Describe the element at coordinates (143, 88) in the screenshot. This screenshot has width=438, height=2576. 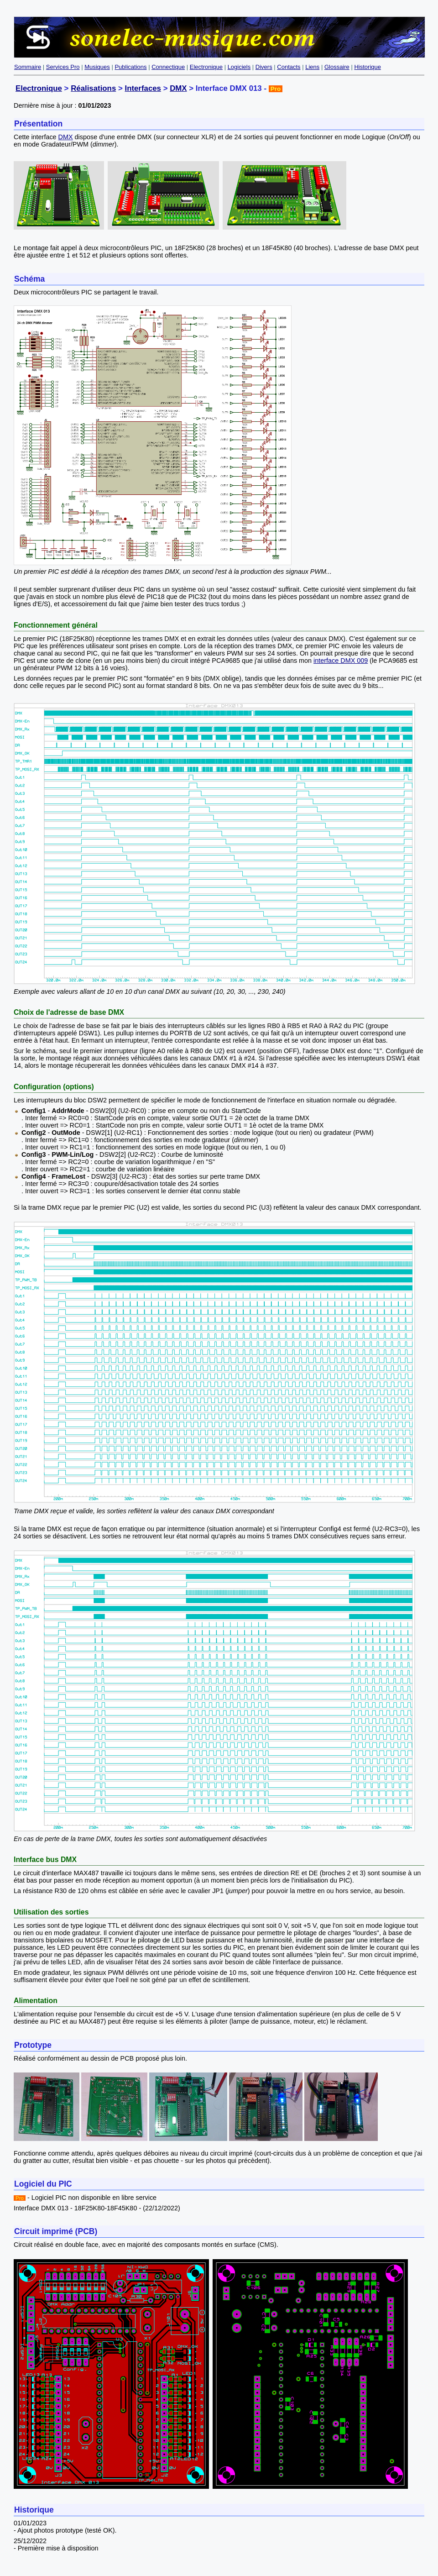
I see `Interfaces` at that location.